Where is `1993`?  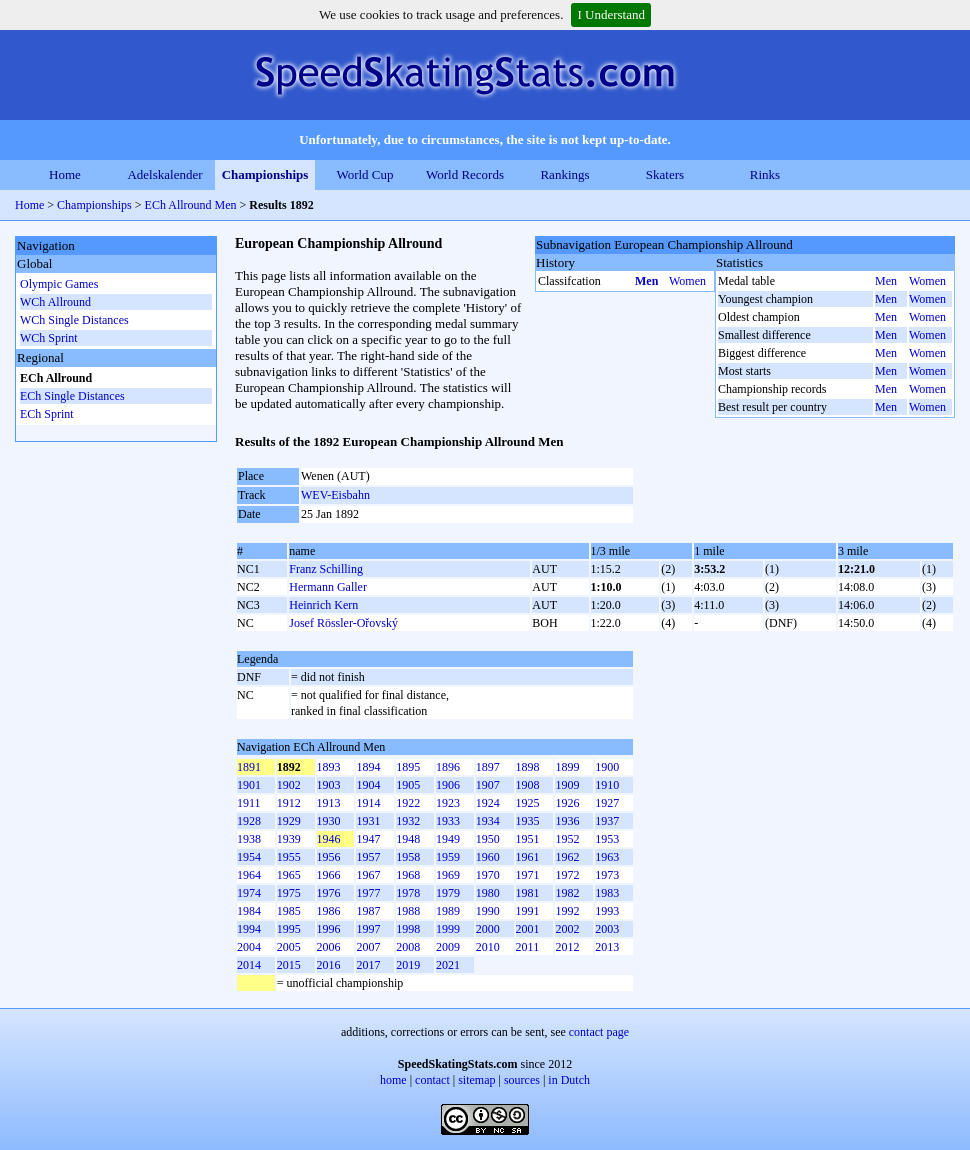 1993 is located at coordinates (607, 911).